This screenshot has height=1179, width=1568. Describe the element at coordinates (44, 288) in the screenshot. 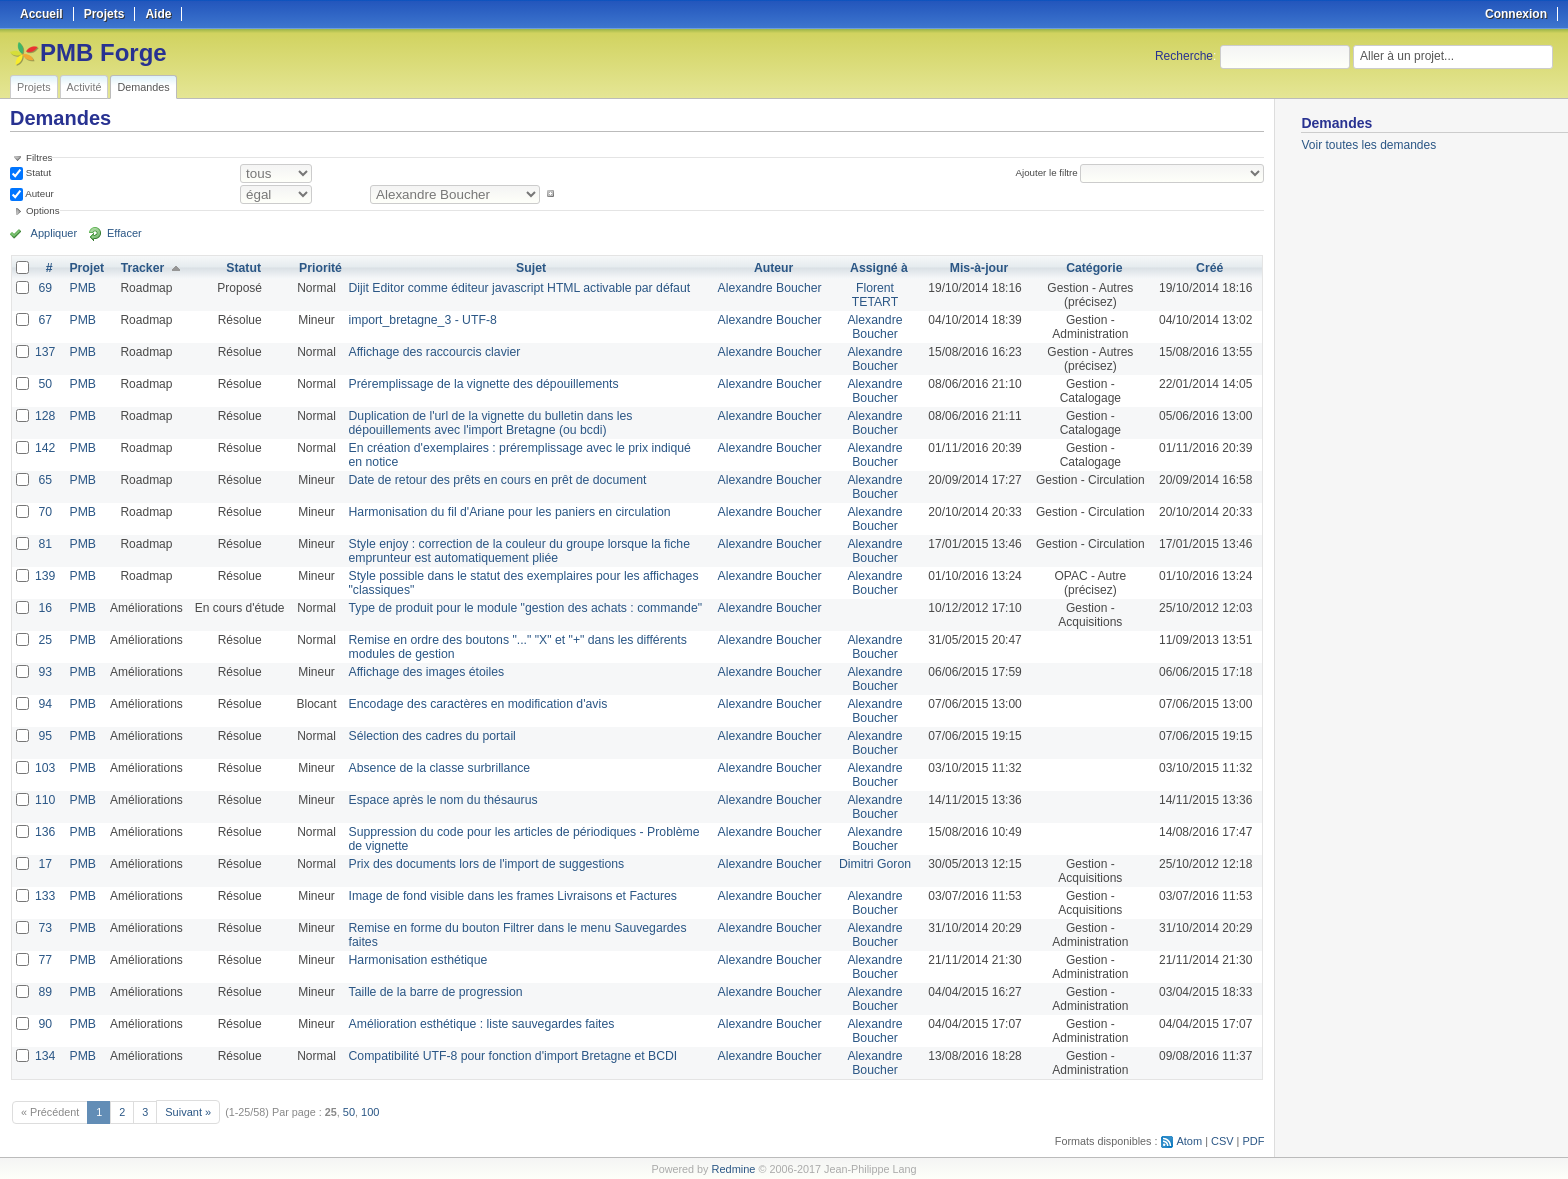

I see `69` at that location.